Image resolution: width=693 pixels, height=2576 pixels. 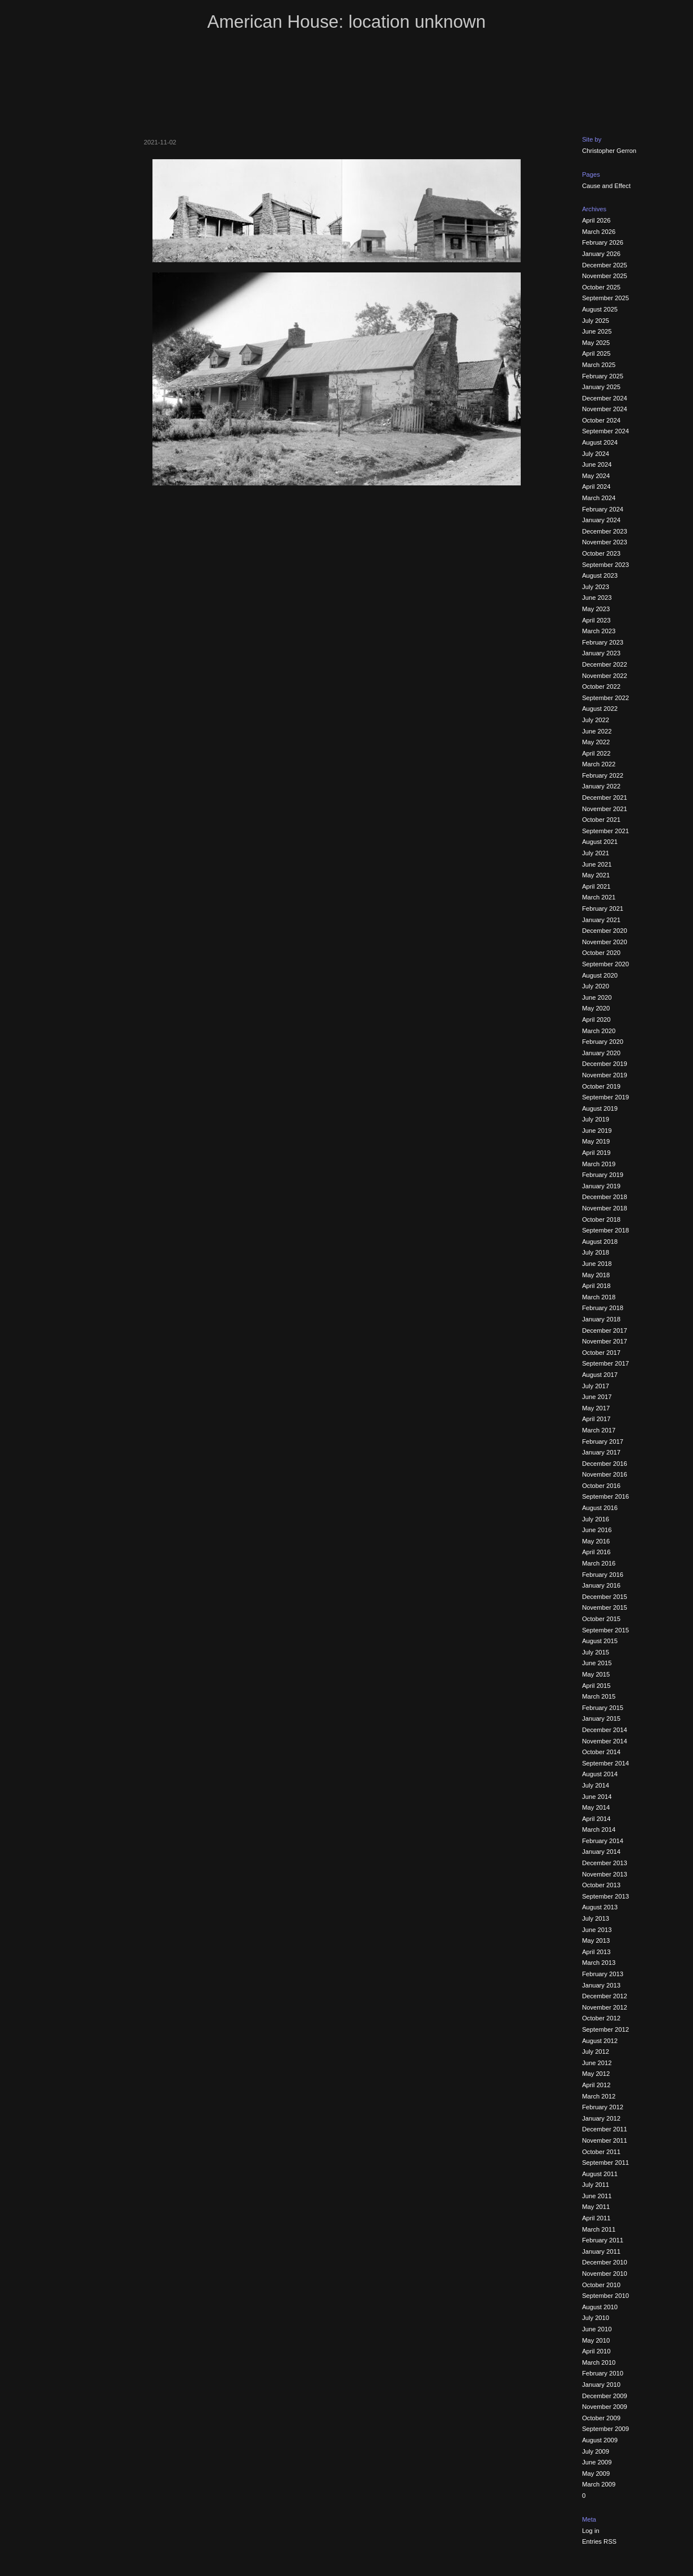 What do you see at coordinates (600, 2173) in the screenshot?
I see `August 2011` at bounding box center [600, 2173].